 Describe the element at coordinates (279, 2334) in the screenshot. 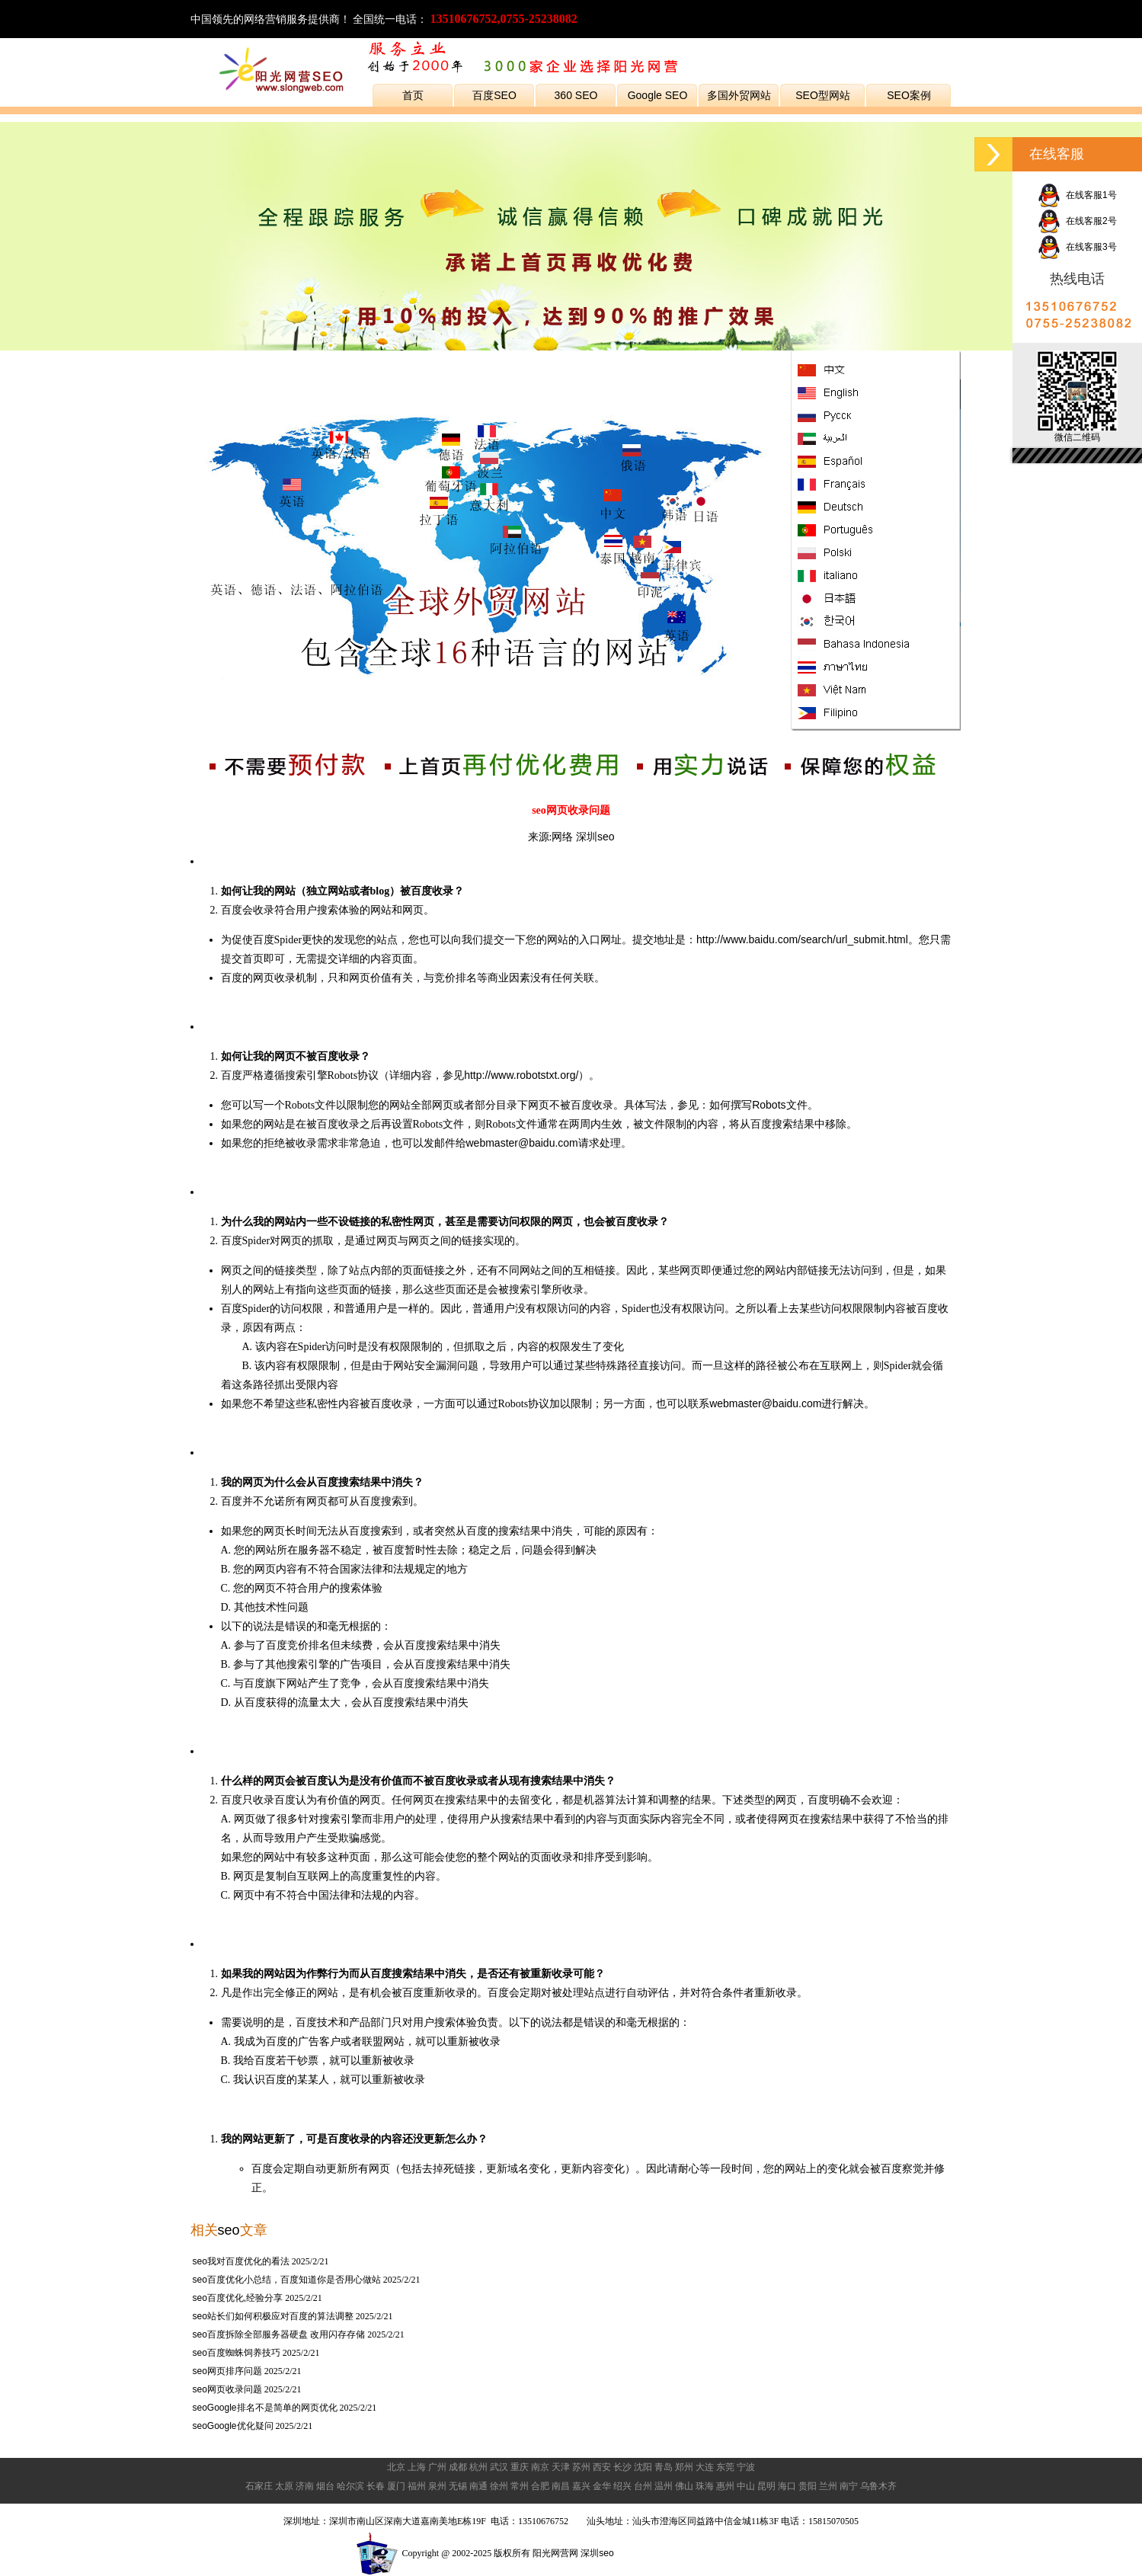

I see `seo百度拆除全部服务器硬盘 改用闪存存储` at that location.